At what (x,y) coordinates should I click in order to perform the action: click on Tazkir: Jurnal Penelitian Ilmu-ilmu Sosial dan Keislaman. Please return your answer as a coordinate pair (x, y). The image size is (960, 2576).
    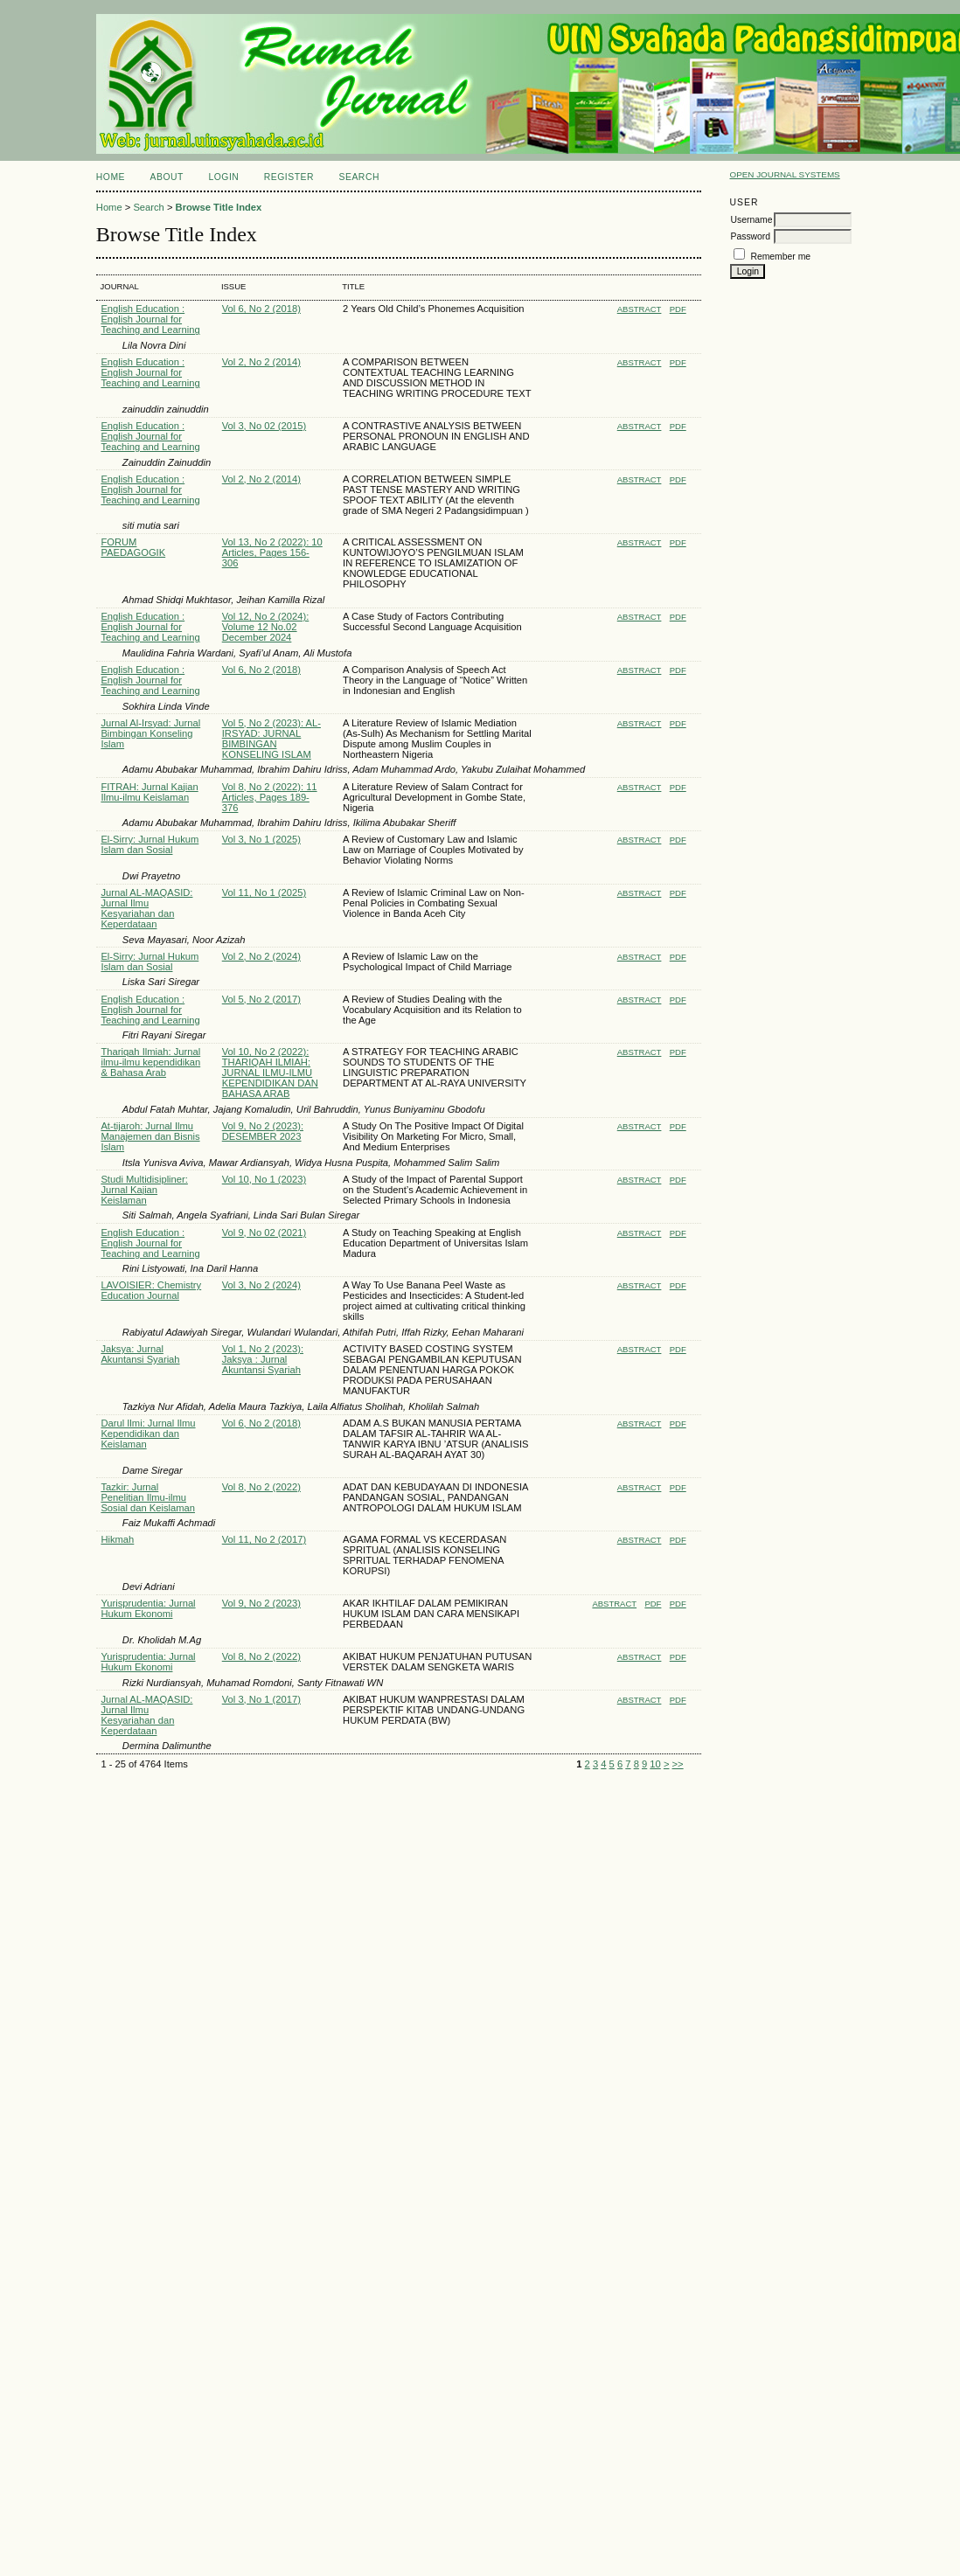
    Looking at the image, I should click on (148, 1497).